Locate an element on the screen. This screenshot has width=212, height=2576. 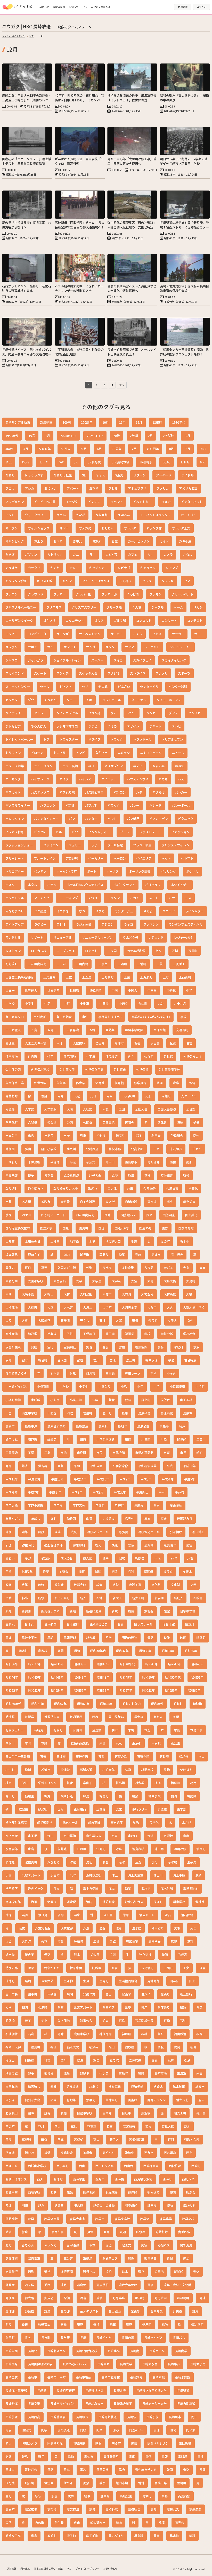
追悼 is located at coordinates (170, 2258).